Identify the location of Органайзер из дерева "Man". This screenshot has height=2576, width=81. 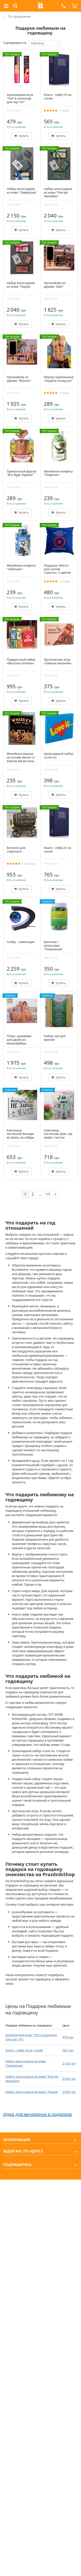
(54, 285).